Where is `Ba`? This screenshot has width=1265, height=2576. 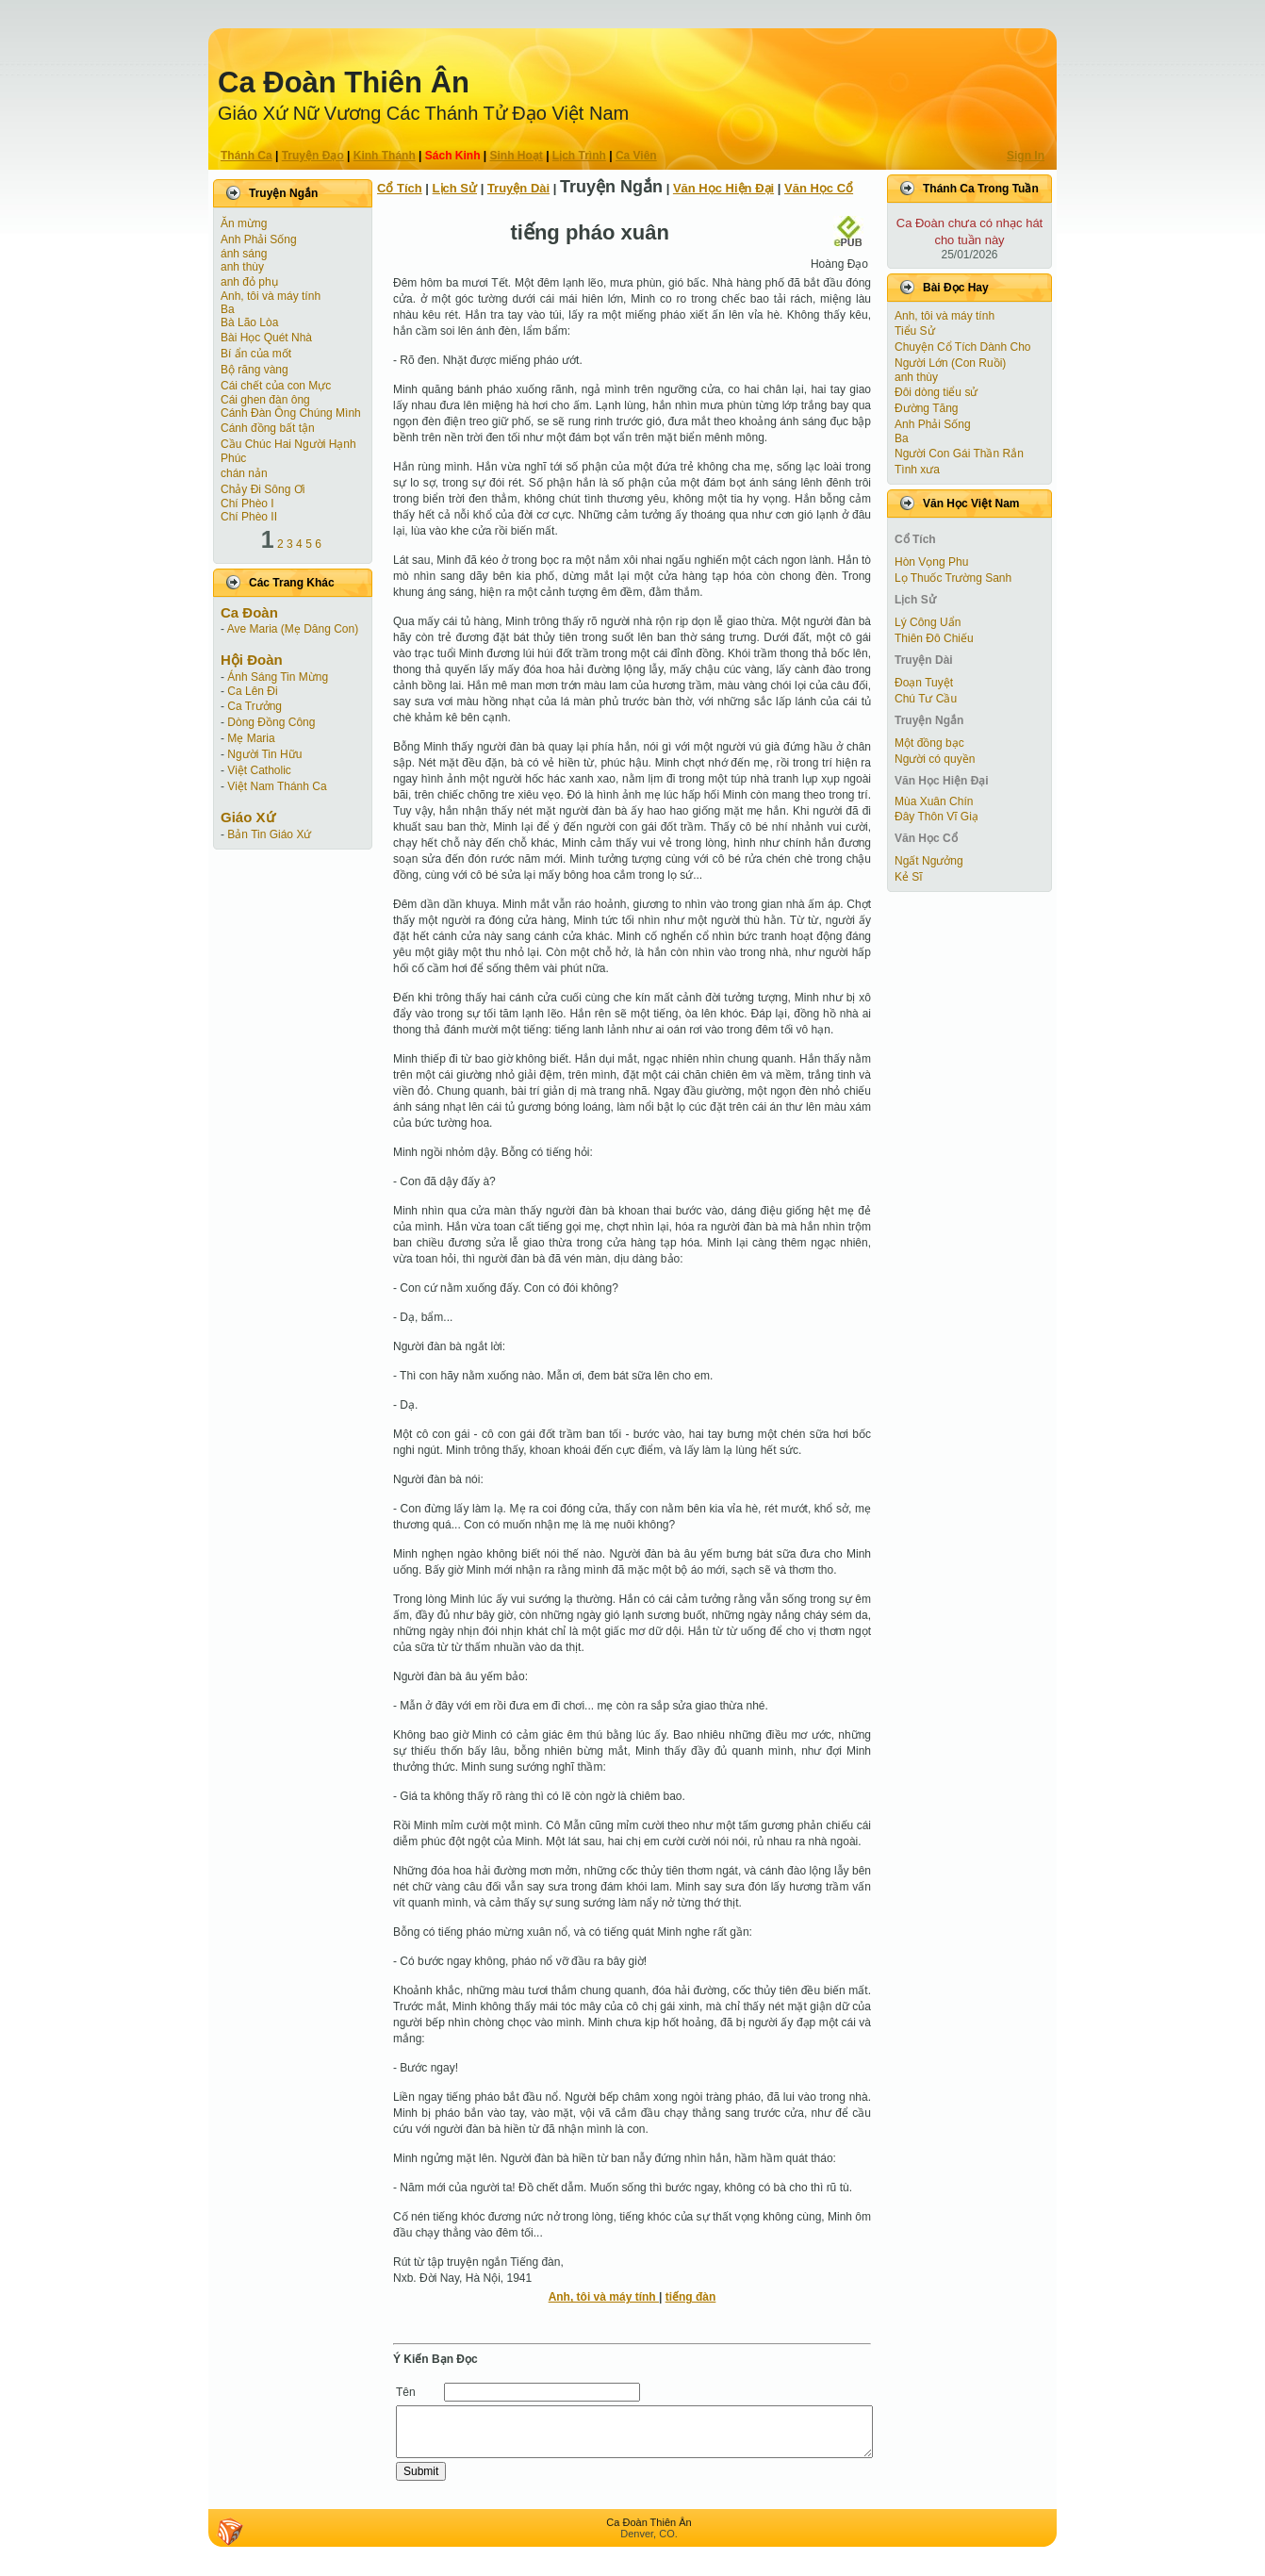 Ba is located at coordinates (228, 309).